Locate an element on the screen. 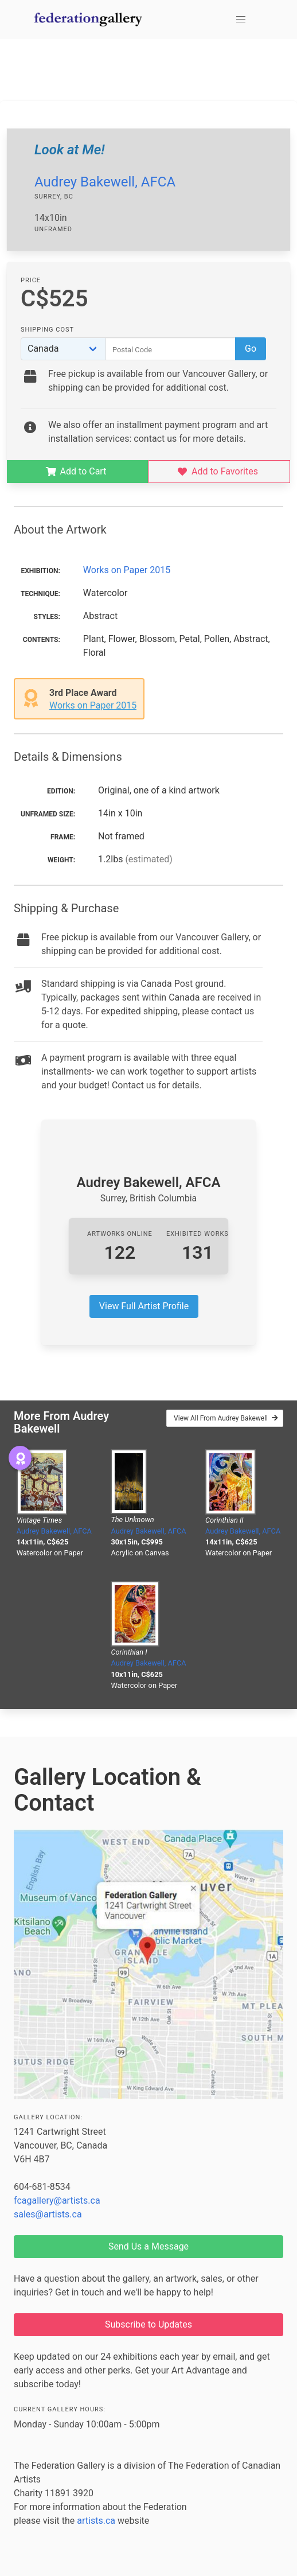  Subscribe to Updates is located at coordinates (148, 2324).